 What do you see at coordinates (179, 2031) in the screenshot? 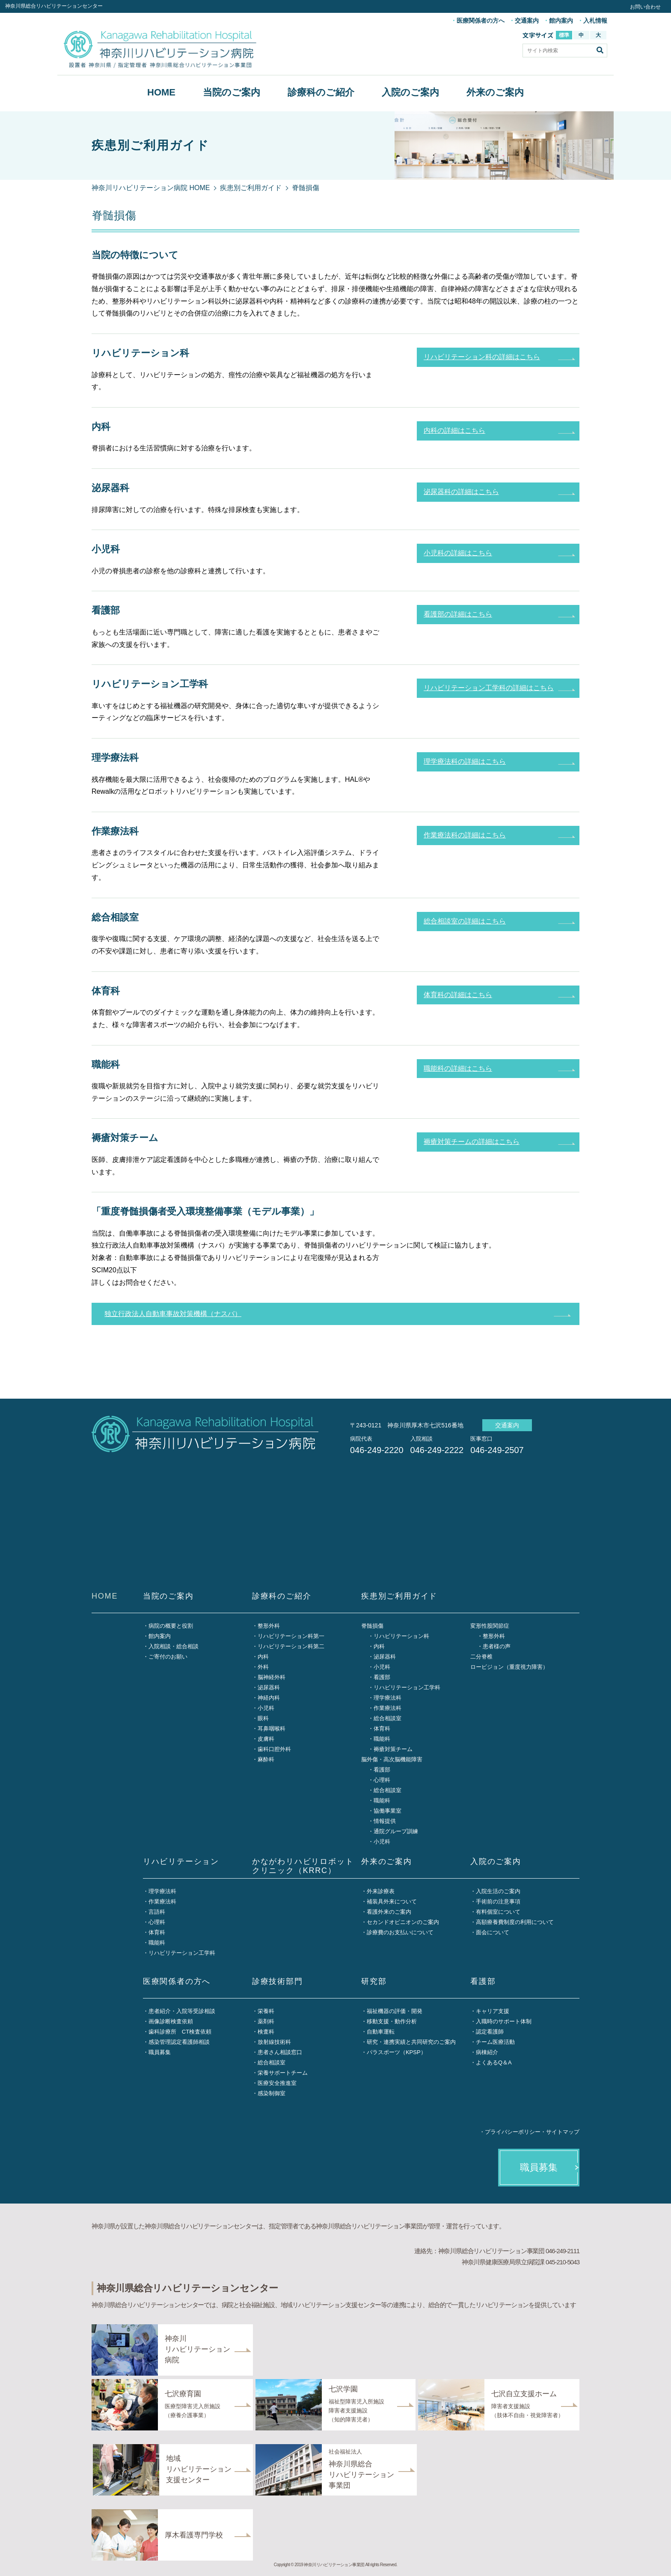
I see `歯科診療所 CT検査依頼` at bounding box center [179, 2031].